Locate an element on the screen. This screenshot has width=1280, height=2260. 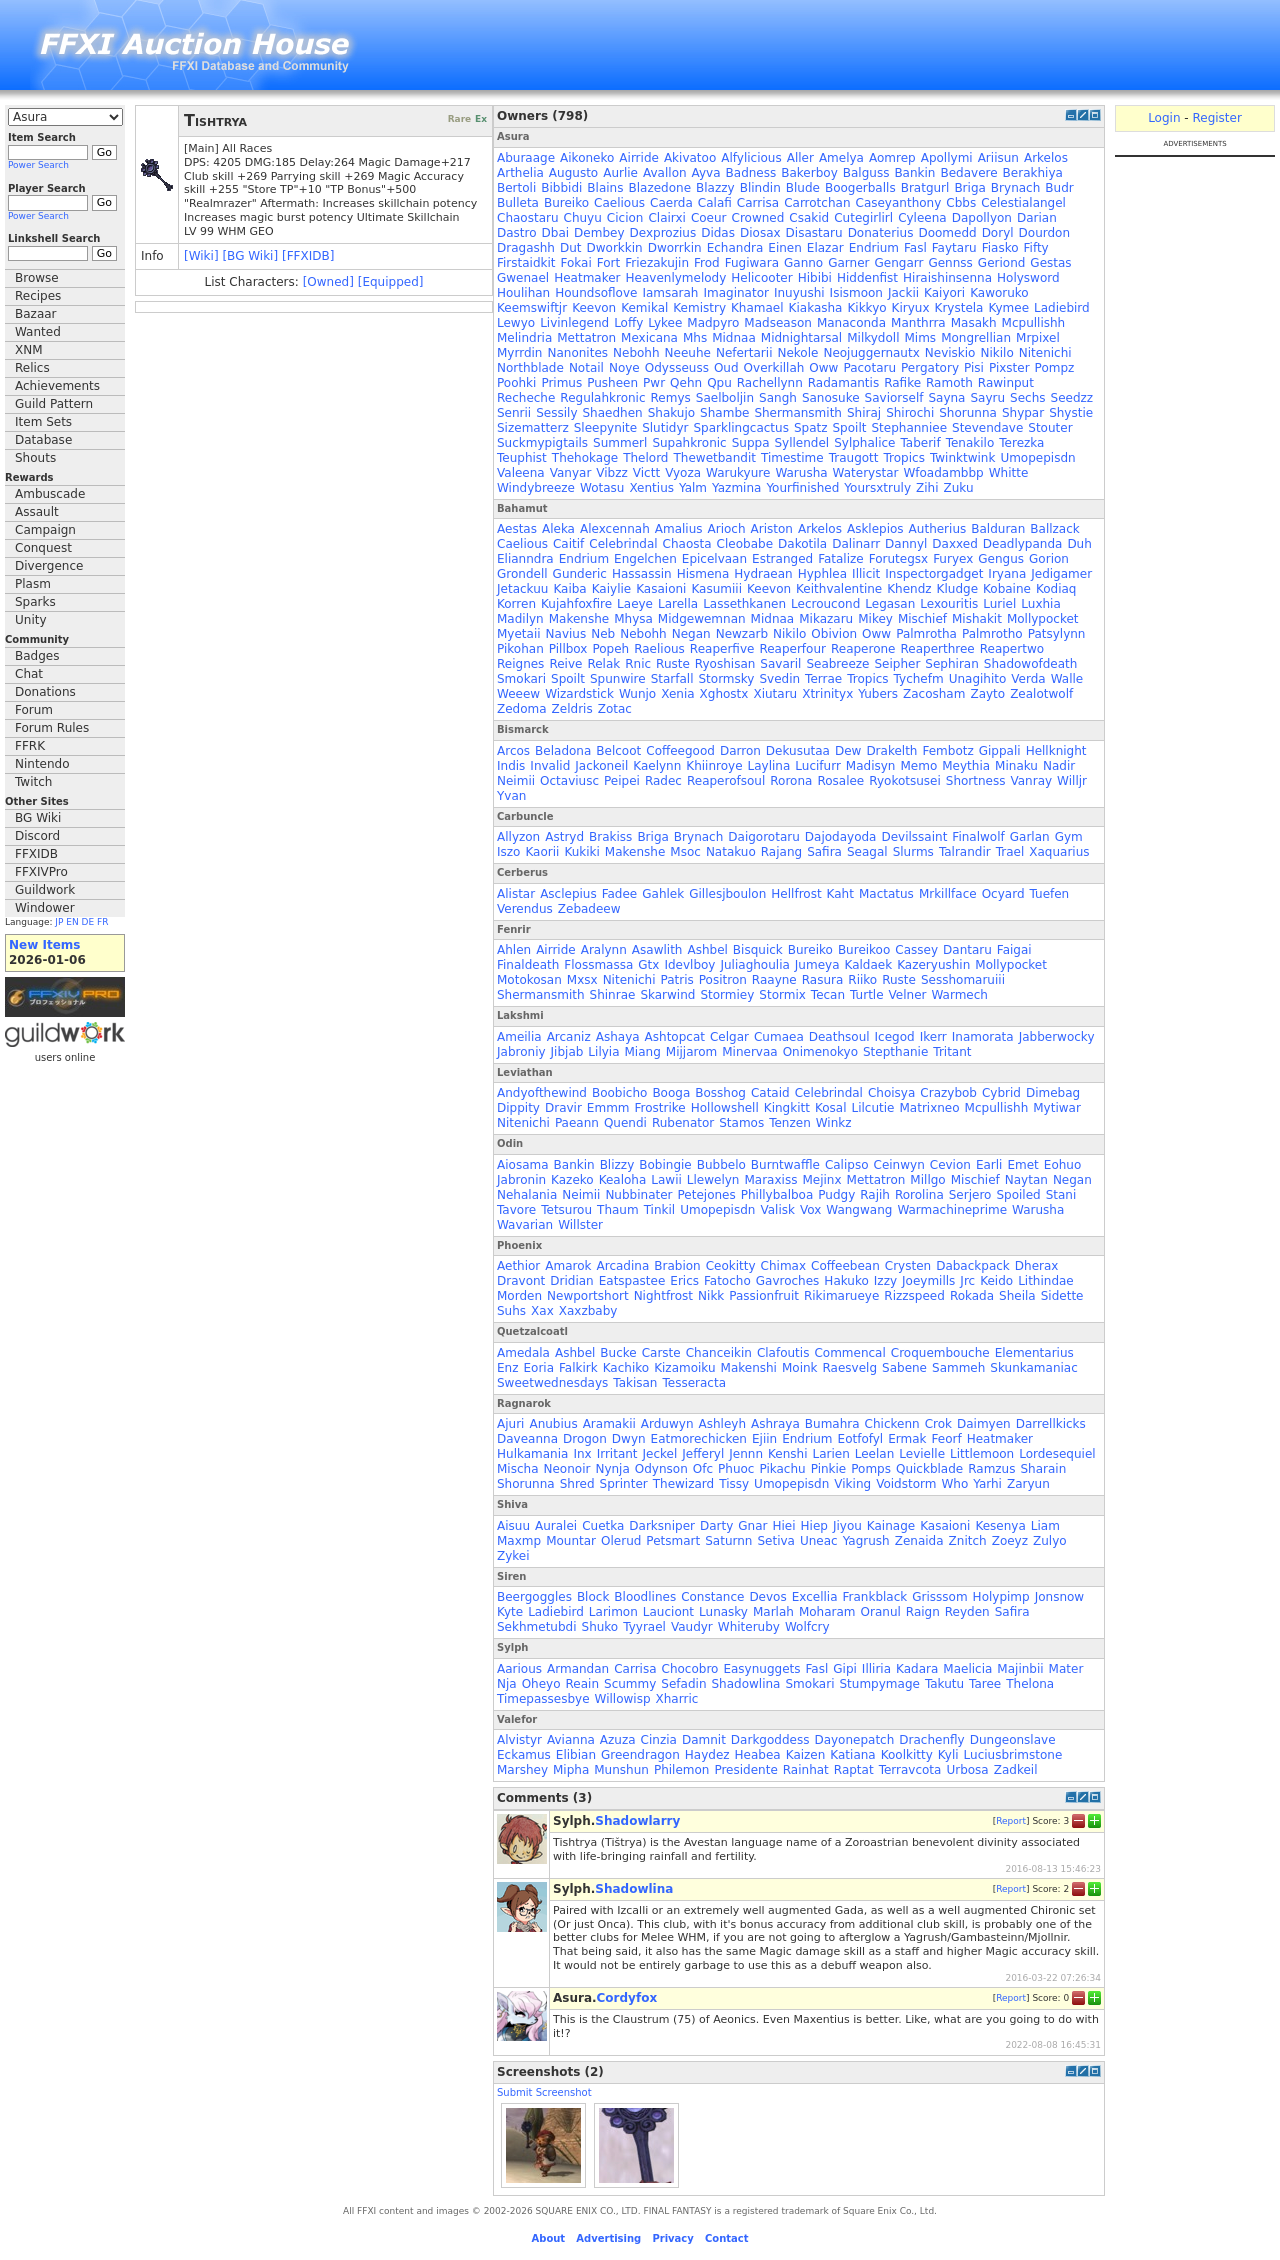
Luriel is located at coordinates (999, 604).